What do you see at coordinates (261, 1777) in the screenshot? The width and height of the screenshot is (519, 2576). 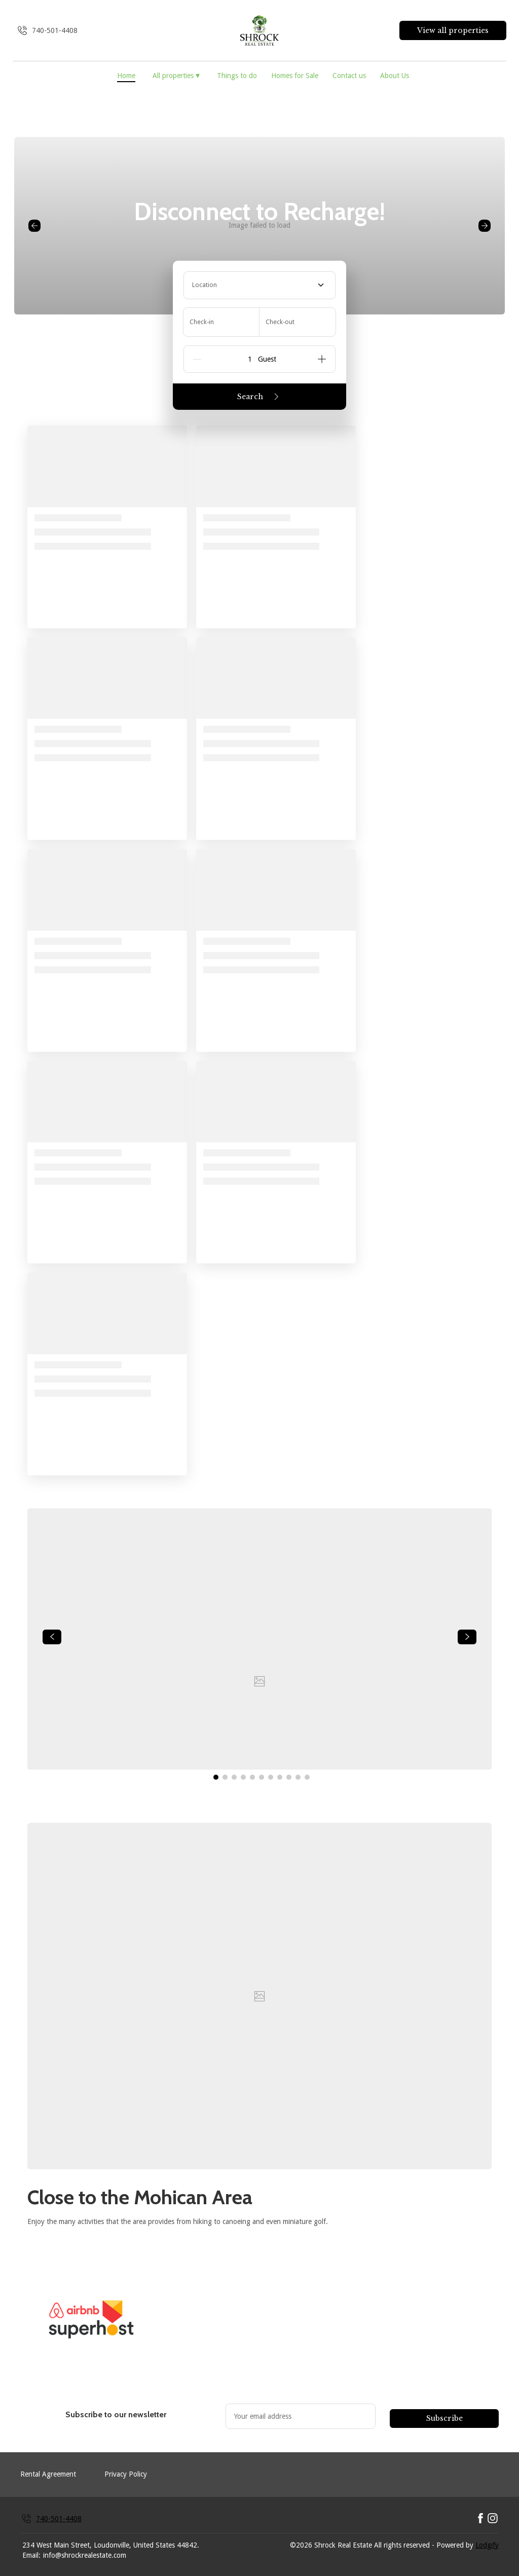 I see `[Go to Slide 6]` at bounding box center [261, 1777].